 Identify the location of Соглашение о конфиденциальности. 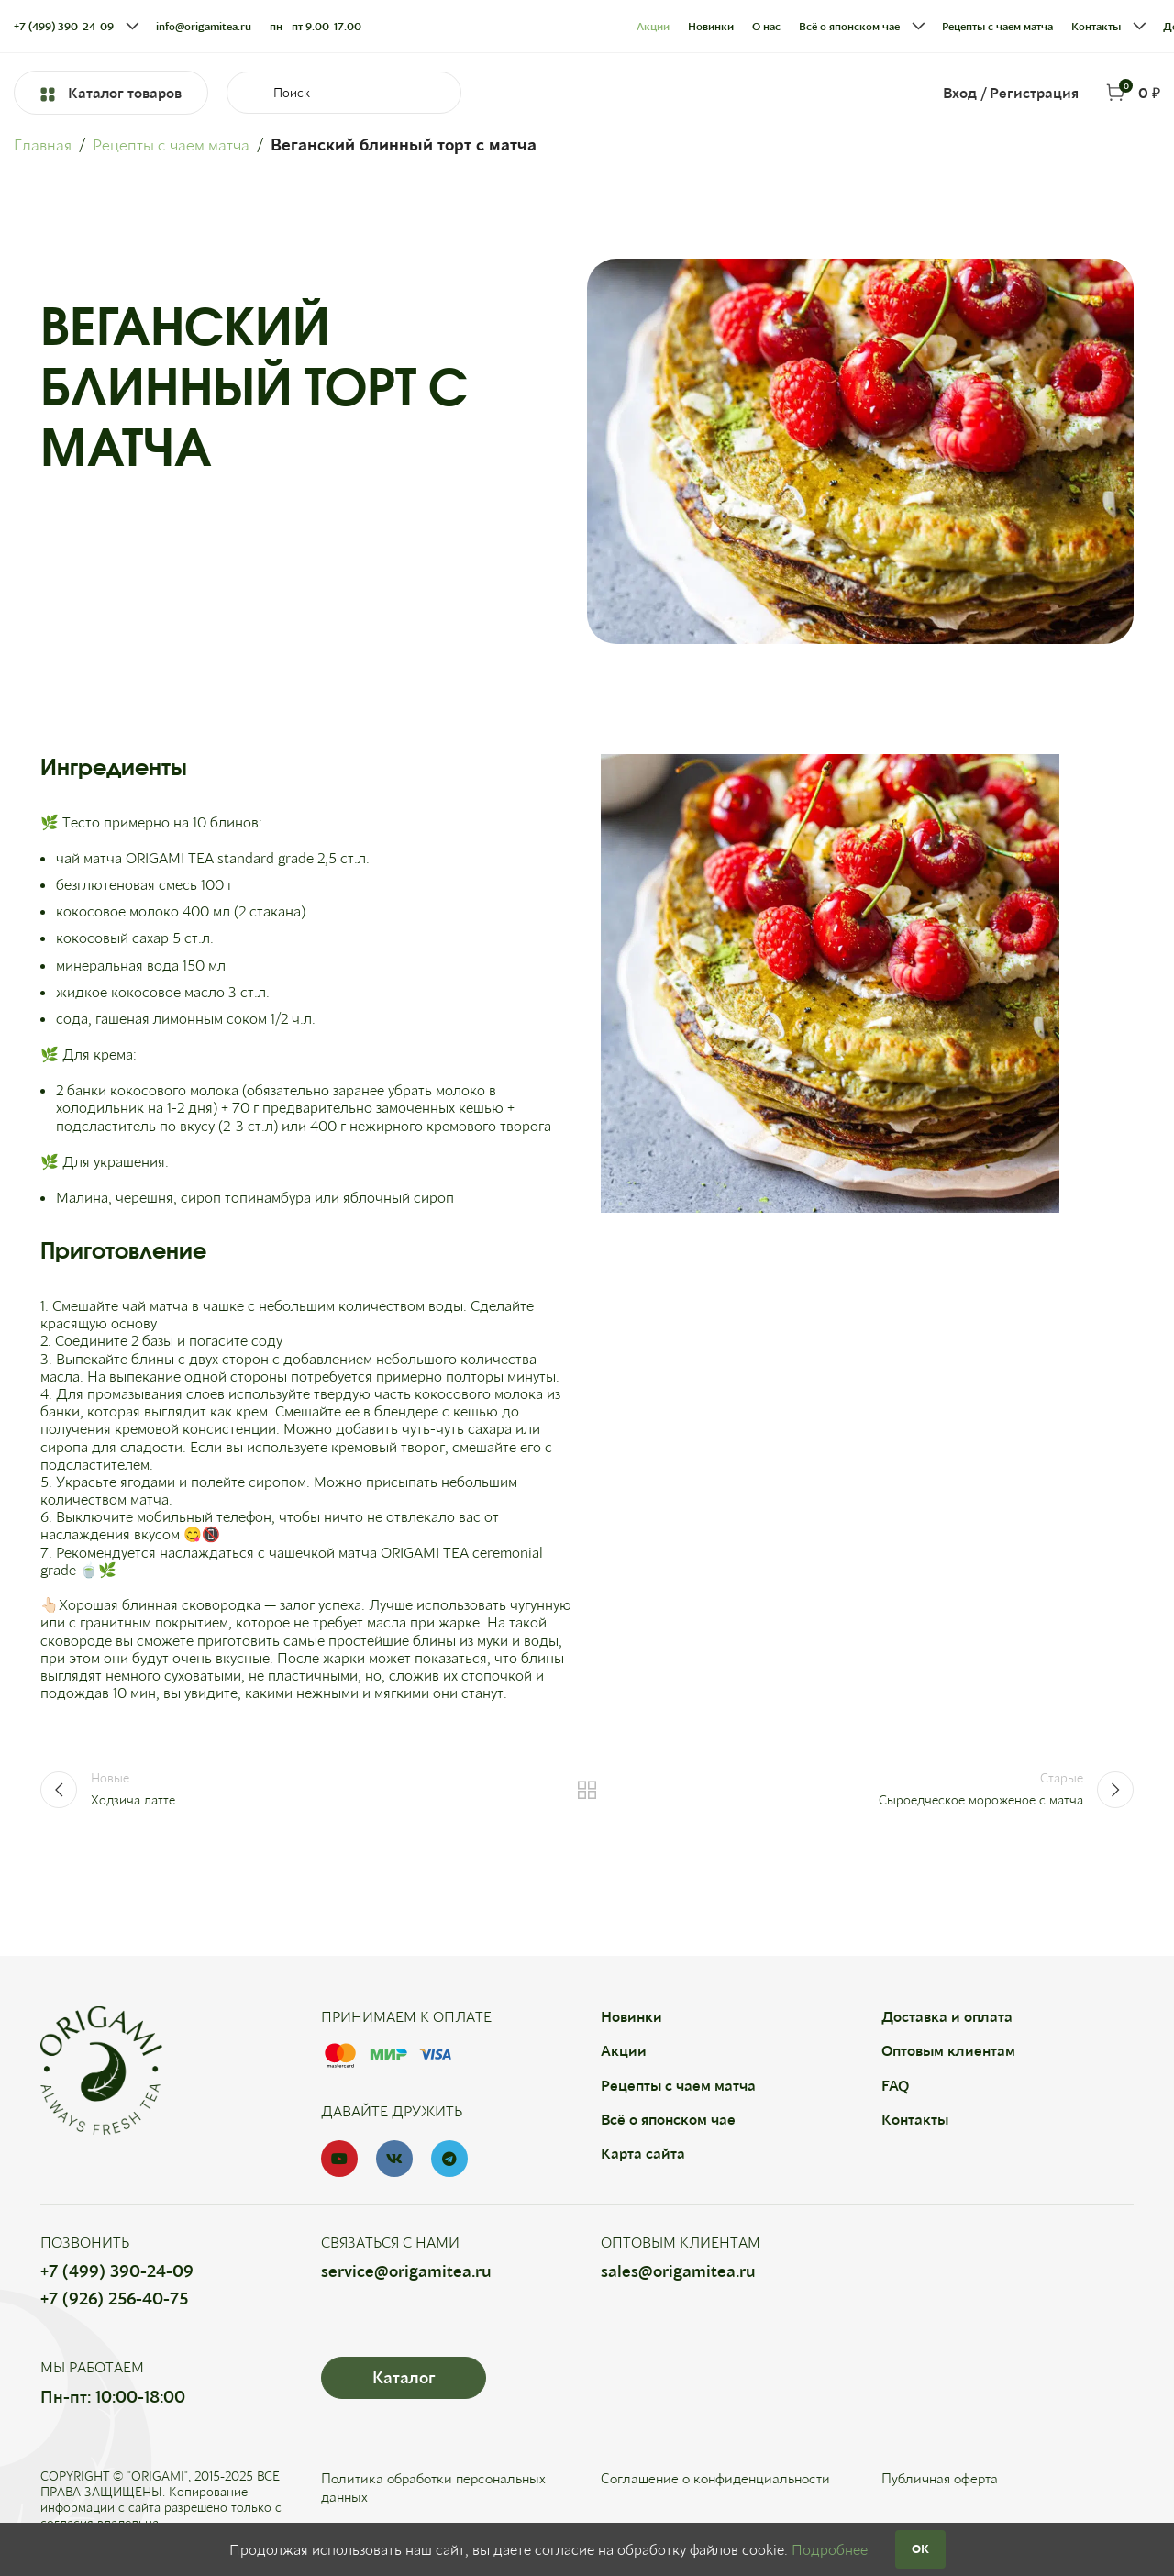
(721, 2477).